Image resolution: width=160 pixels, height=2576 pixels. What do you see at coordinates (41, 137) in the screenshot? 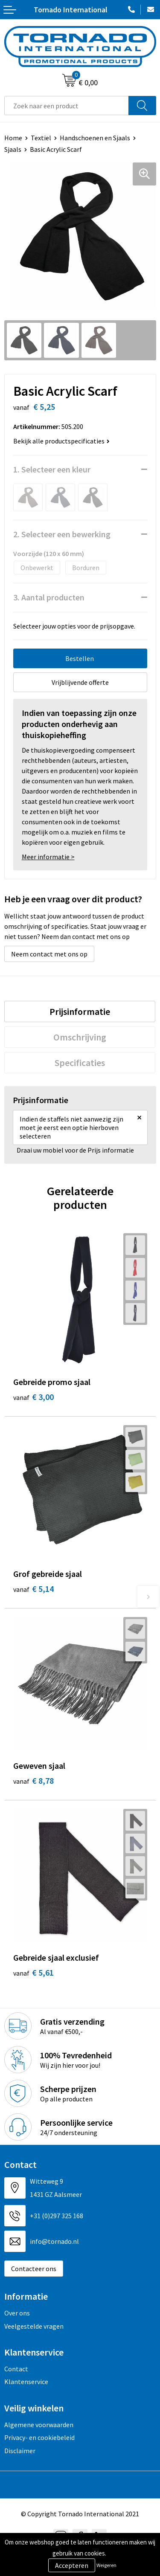
I see `Textiel` at bounding box center [41, 137].